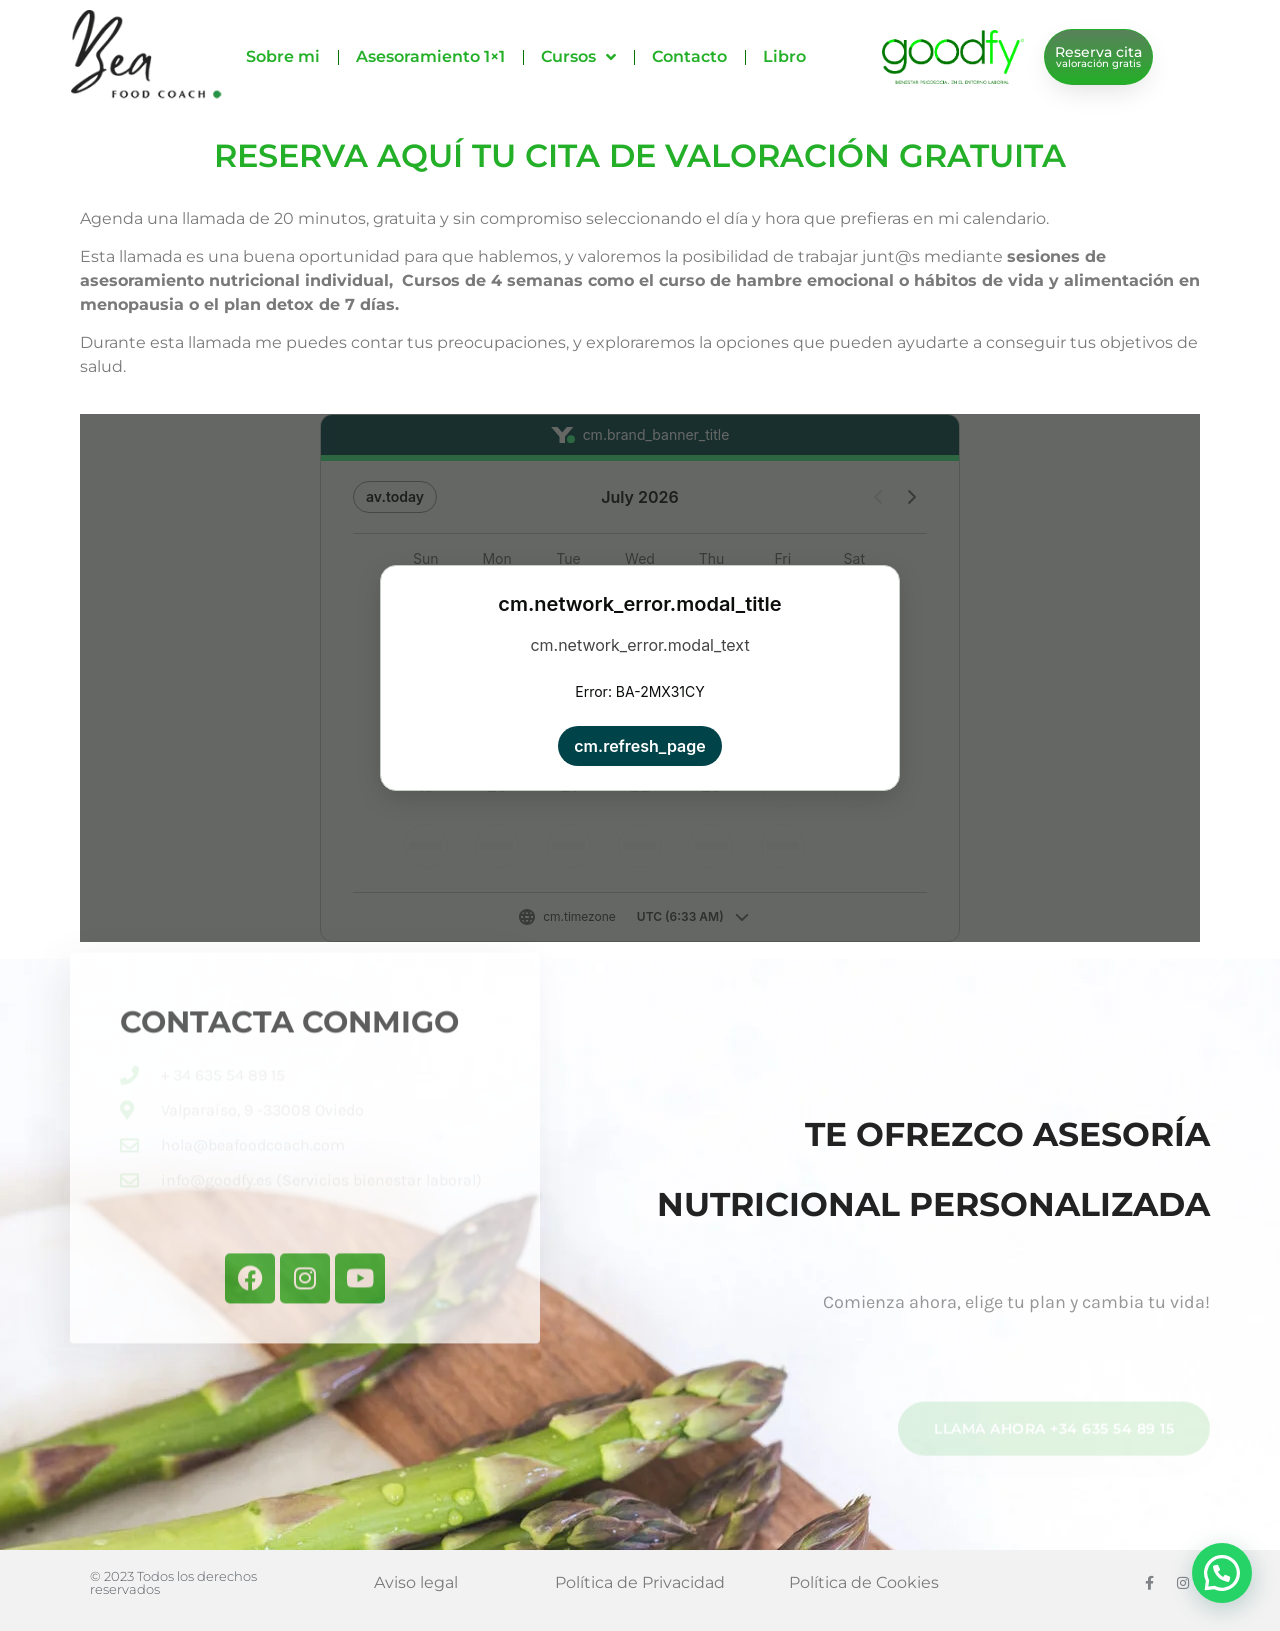 The height and width of the screenshot is (1631, 1280). I want to click on Política de Privacidad, so click(640, 1582).